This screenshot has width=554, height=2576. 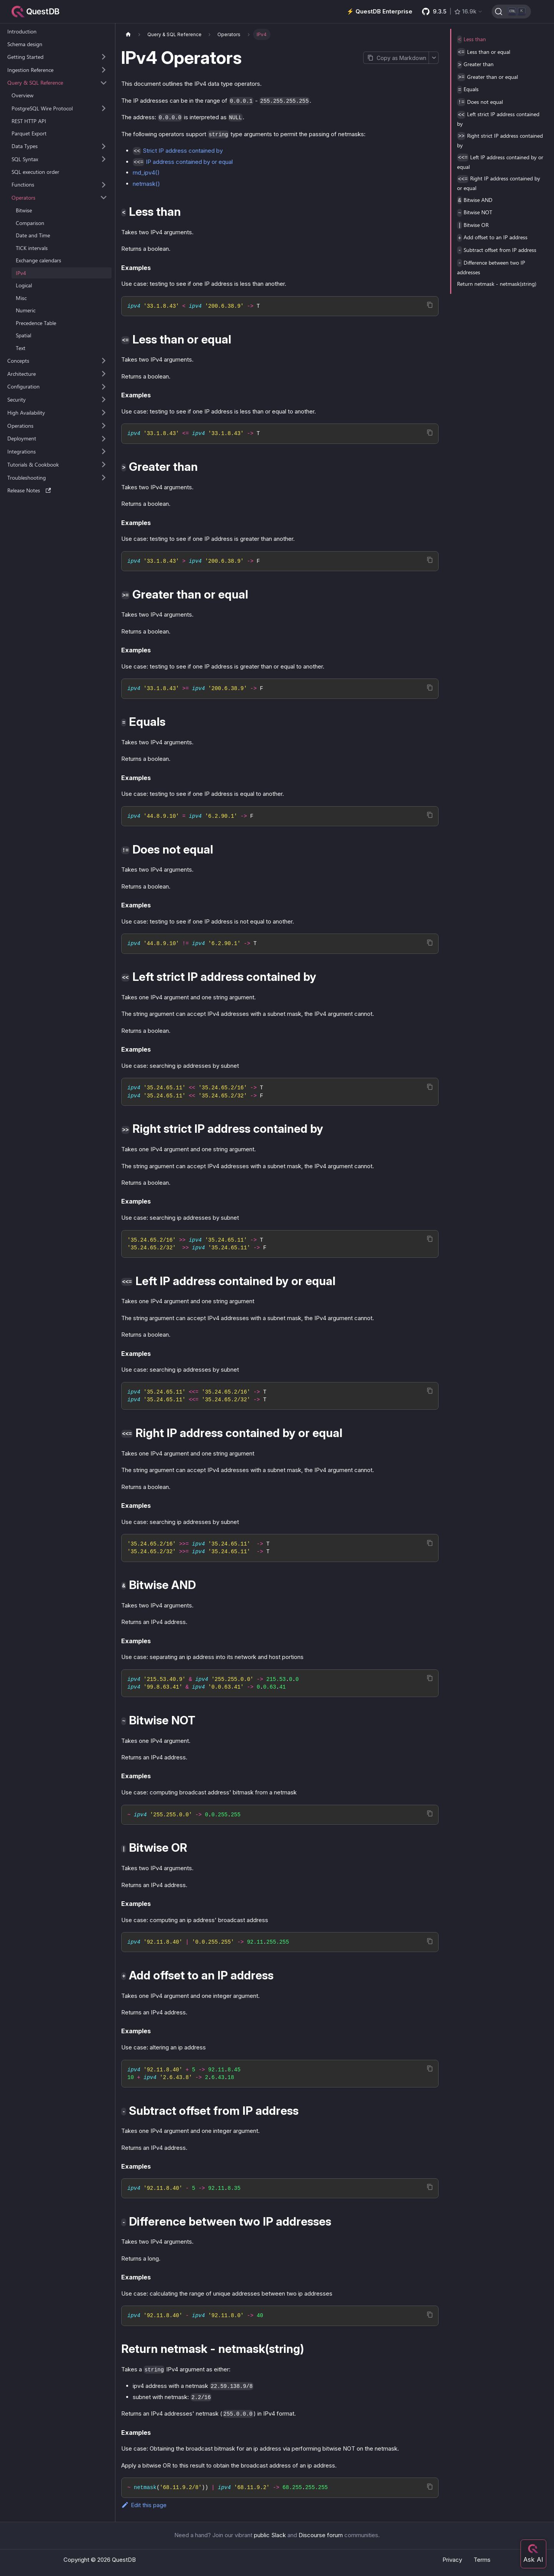 What do you see at coordinates (24, 285) in the screenshot?
I see `Logical` at bounding box center [24, 285].